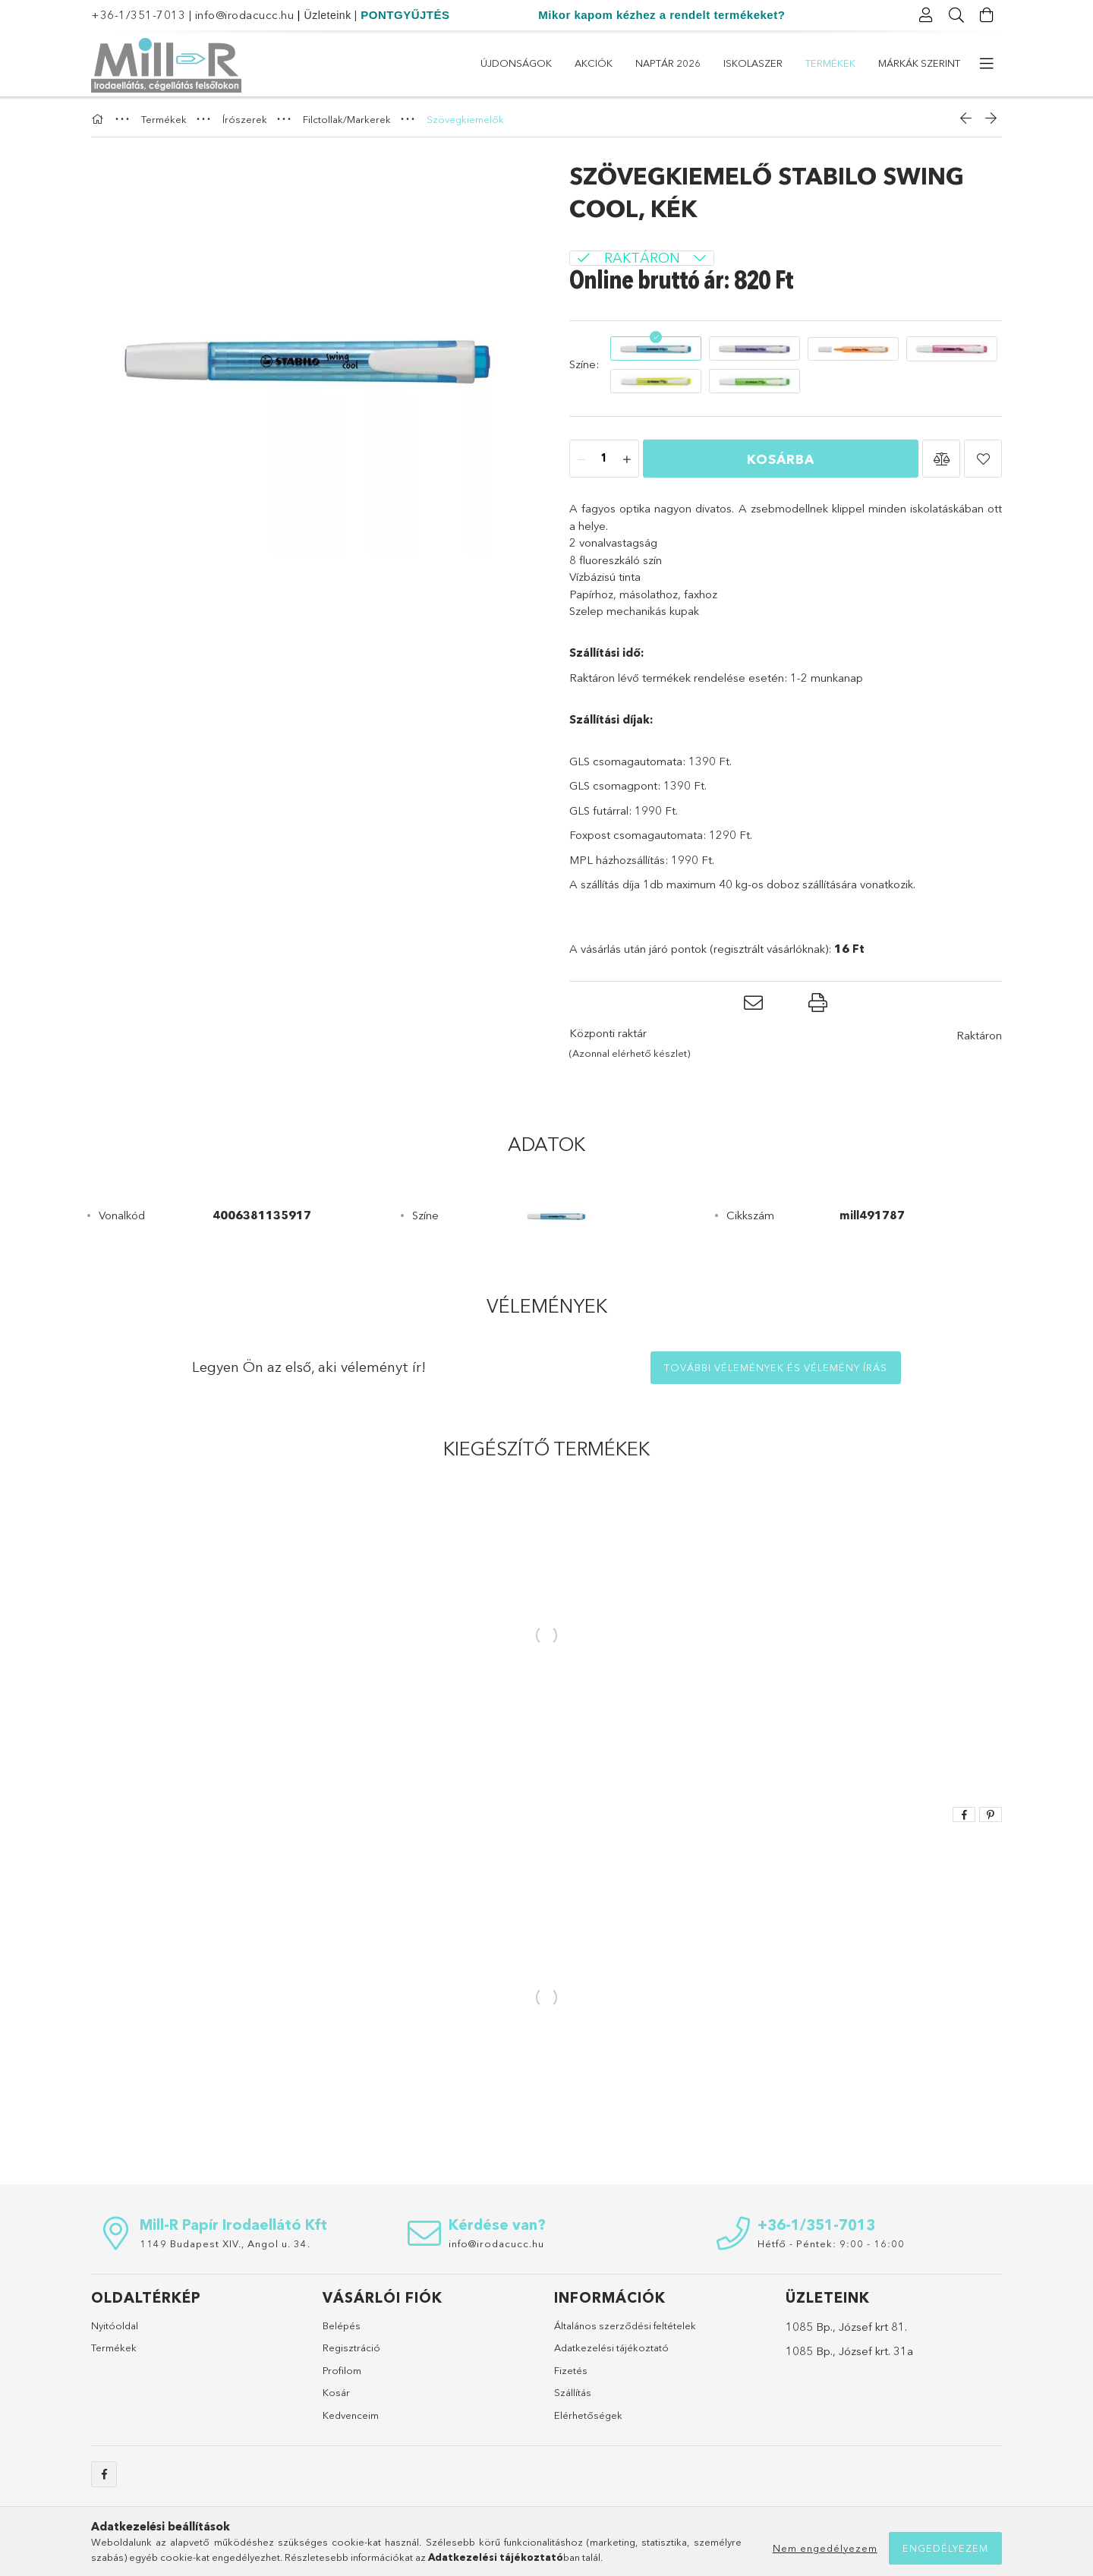  I want to click on Általános szerződési feltételek, so click(625, 2325).